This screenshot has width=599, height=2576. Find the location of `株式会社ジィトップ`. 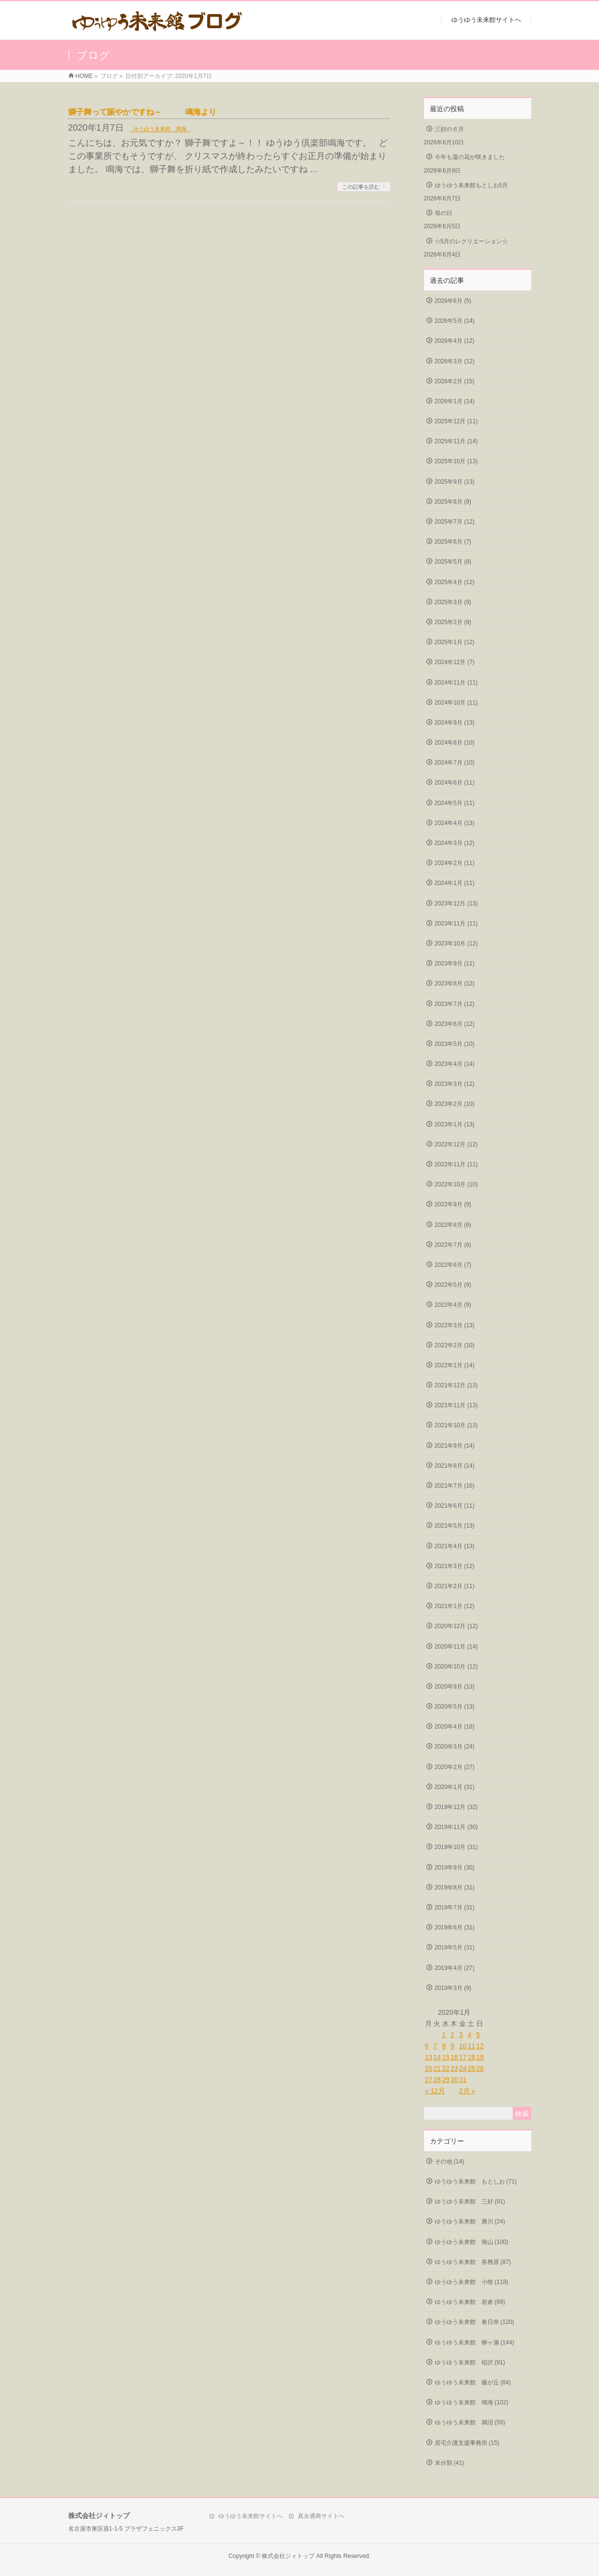

株式会社ジィトップ is located at coordinates (288, 2556).